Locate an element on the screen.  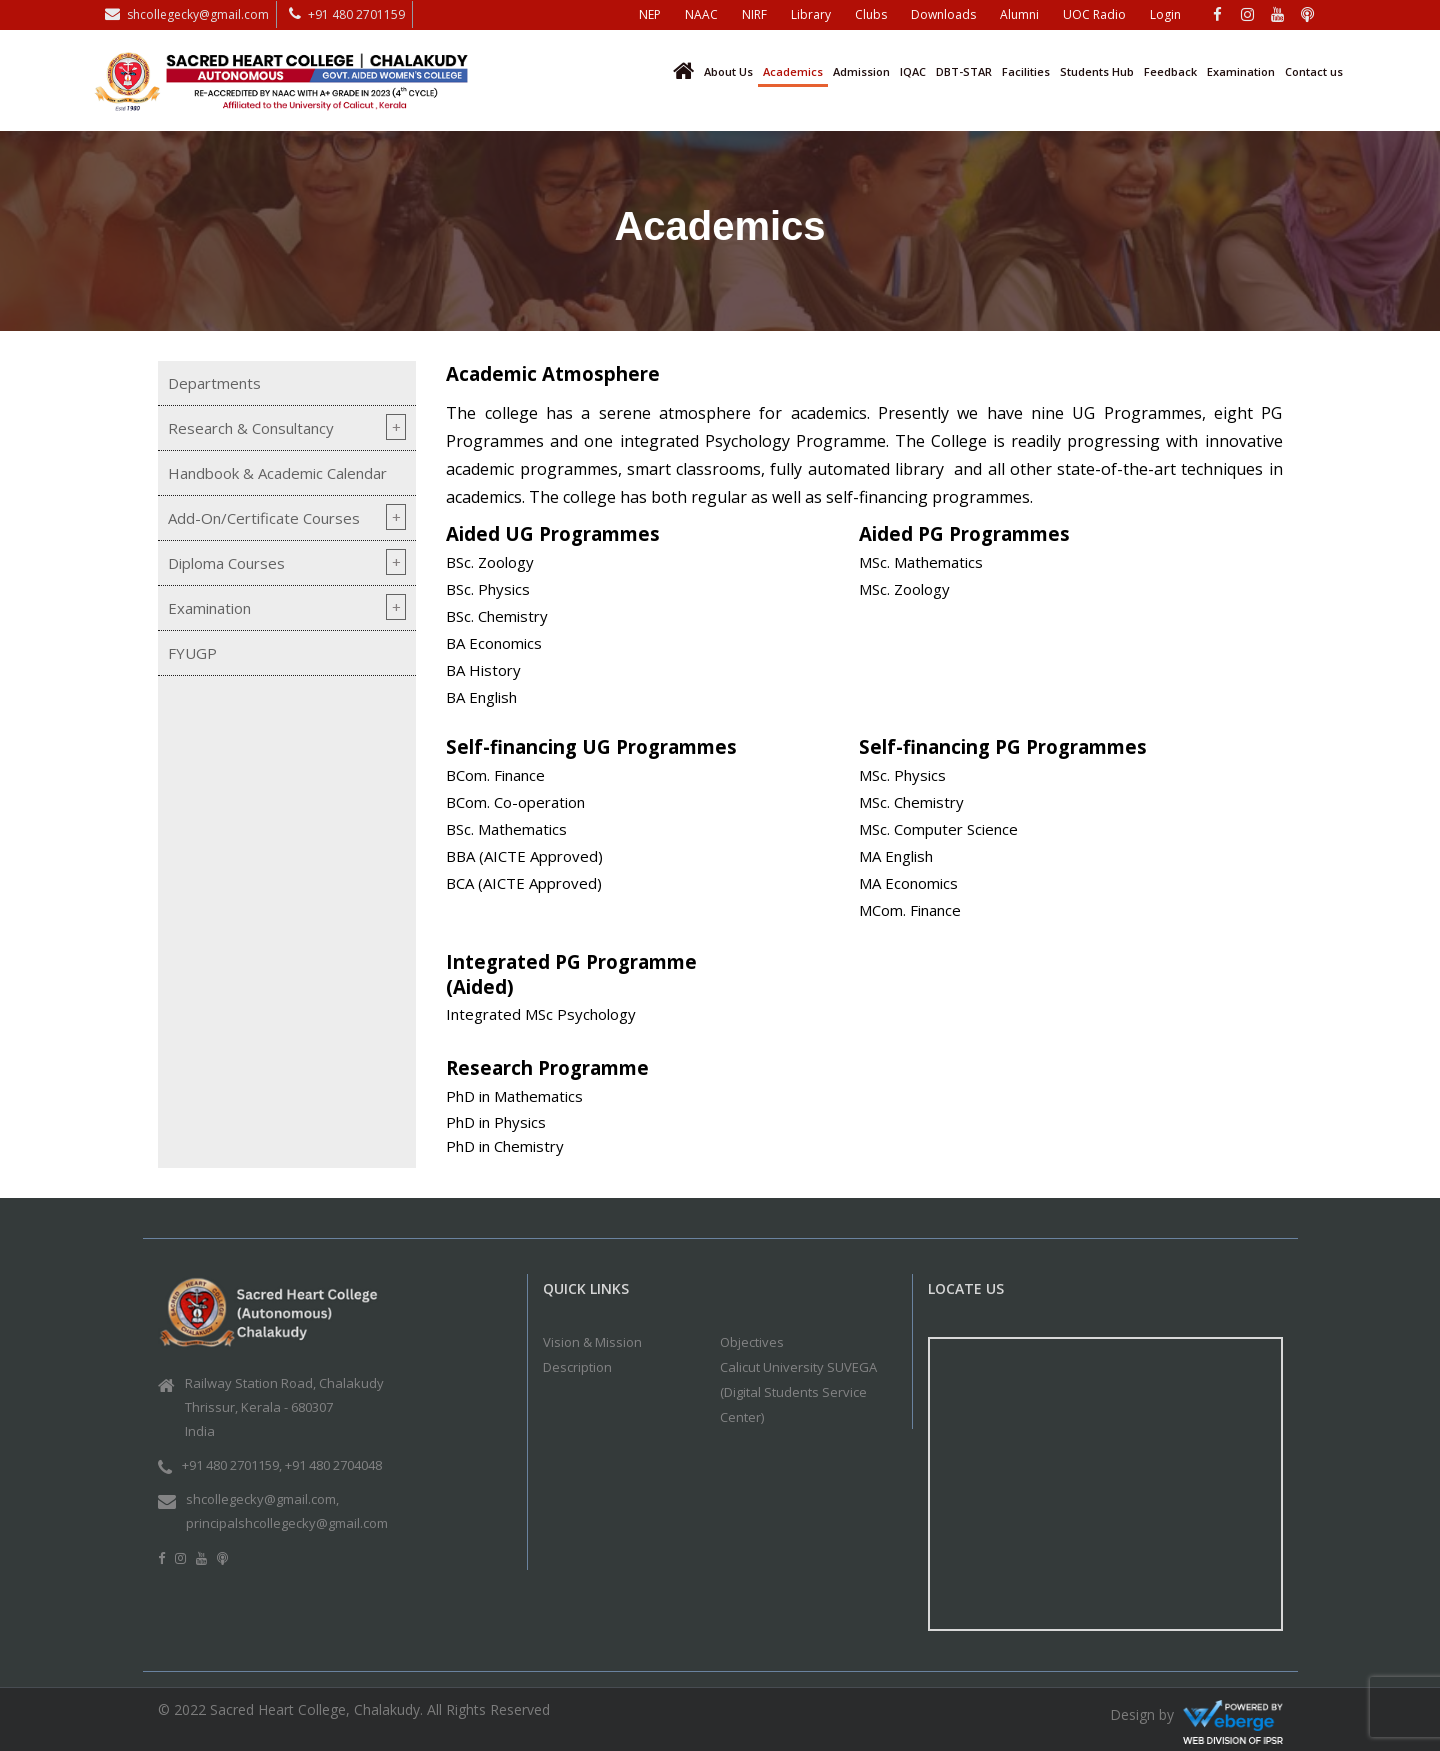
Add-On/Certificate Courses is located at coordinates (264, 518).